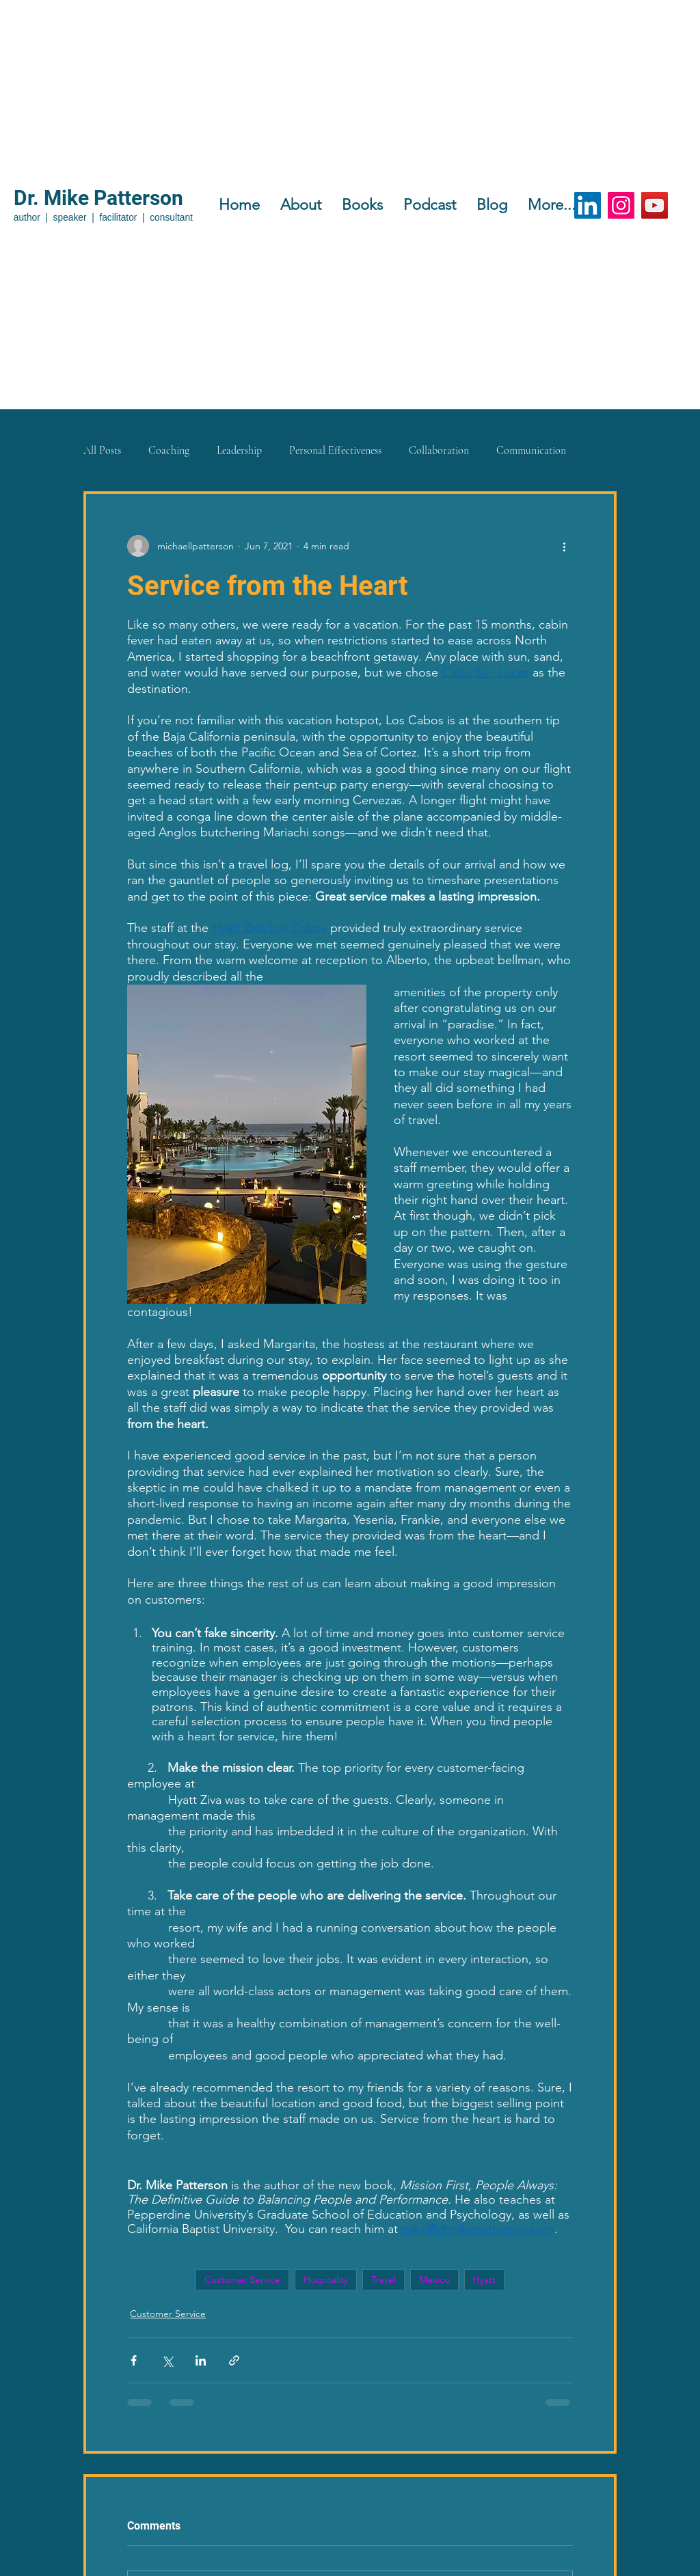 The height and width of the screenshot is (2576, 700). Describe the element at coordinates (434, 2279) in the screenshot. I see `Mexico` at that location.